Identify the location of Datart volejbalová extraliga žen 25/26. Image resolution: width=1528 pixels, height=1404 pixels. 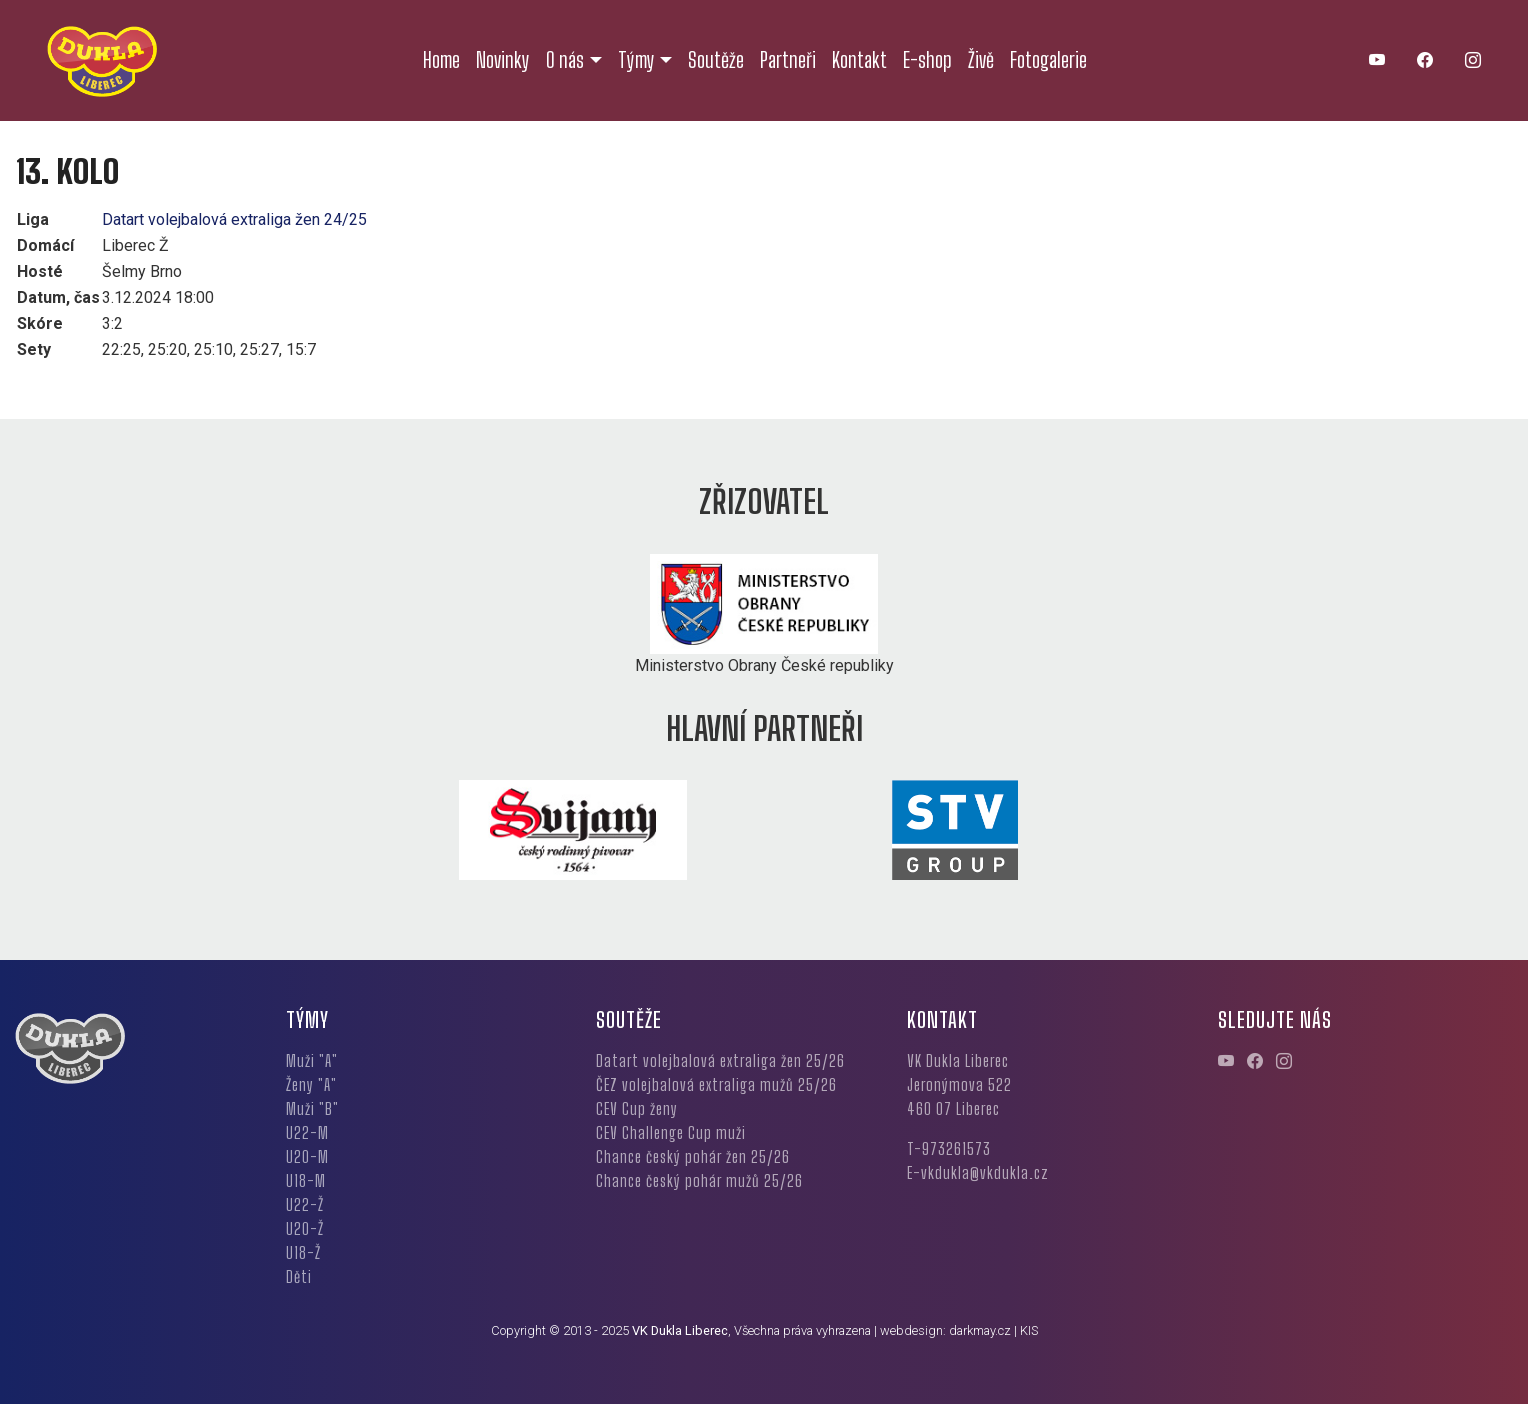
(720, 1060).